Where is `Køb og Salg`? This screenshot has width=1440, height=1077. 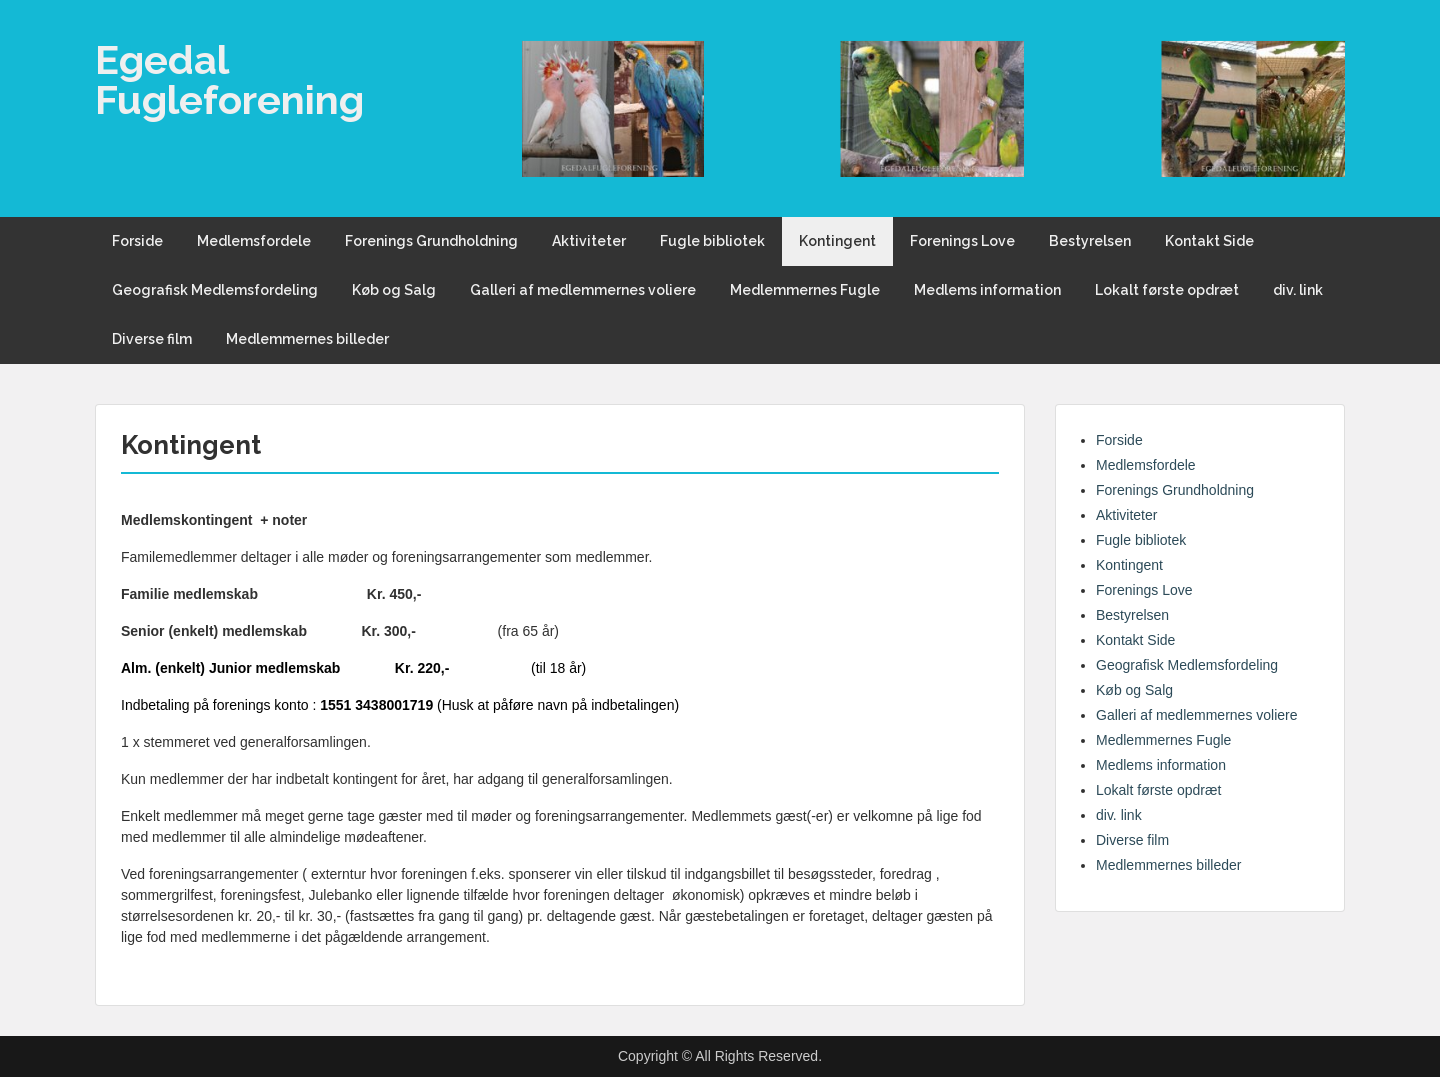
Køb og Salg is located at coordinates (394, 290).